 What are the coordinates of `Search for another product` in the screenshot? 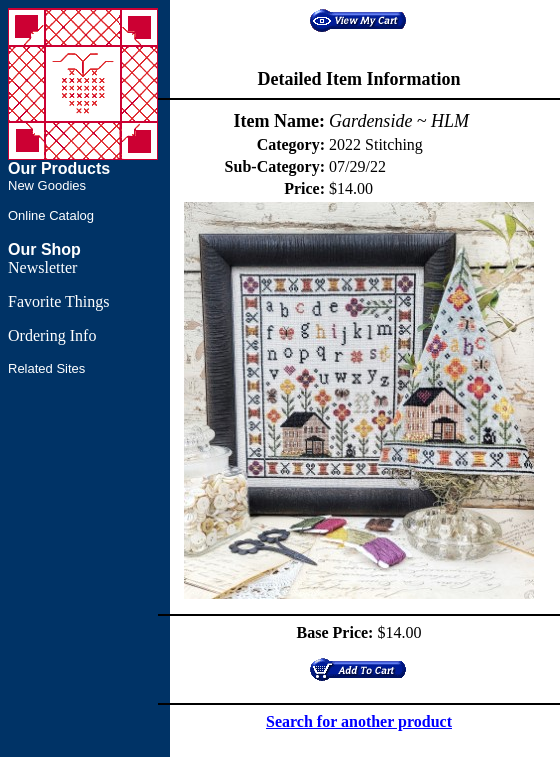 It's located at (359, 721).